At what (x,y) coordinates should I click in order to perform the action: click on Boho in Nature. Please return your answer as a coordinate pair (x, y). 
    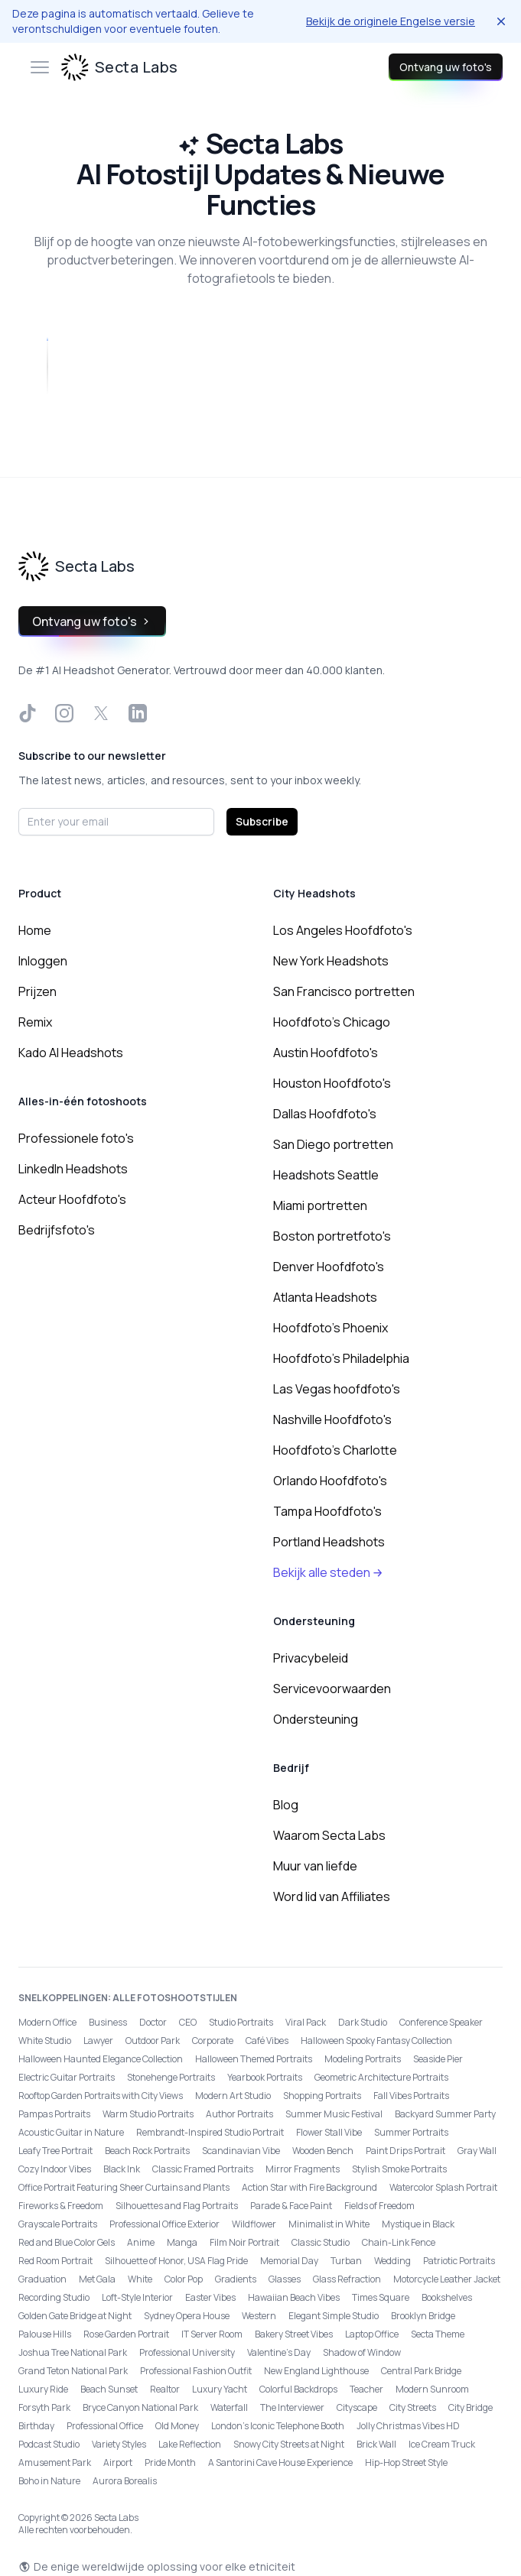
    Looking at the image, I should click on (49, 2480).